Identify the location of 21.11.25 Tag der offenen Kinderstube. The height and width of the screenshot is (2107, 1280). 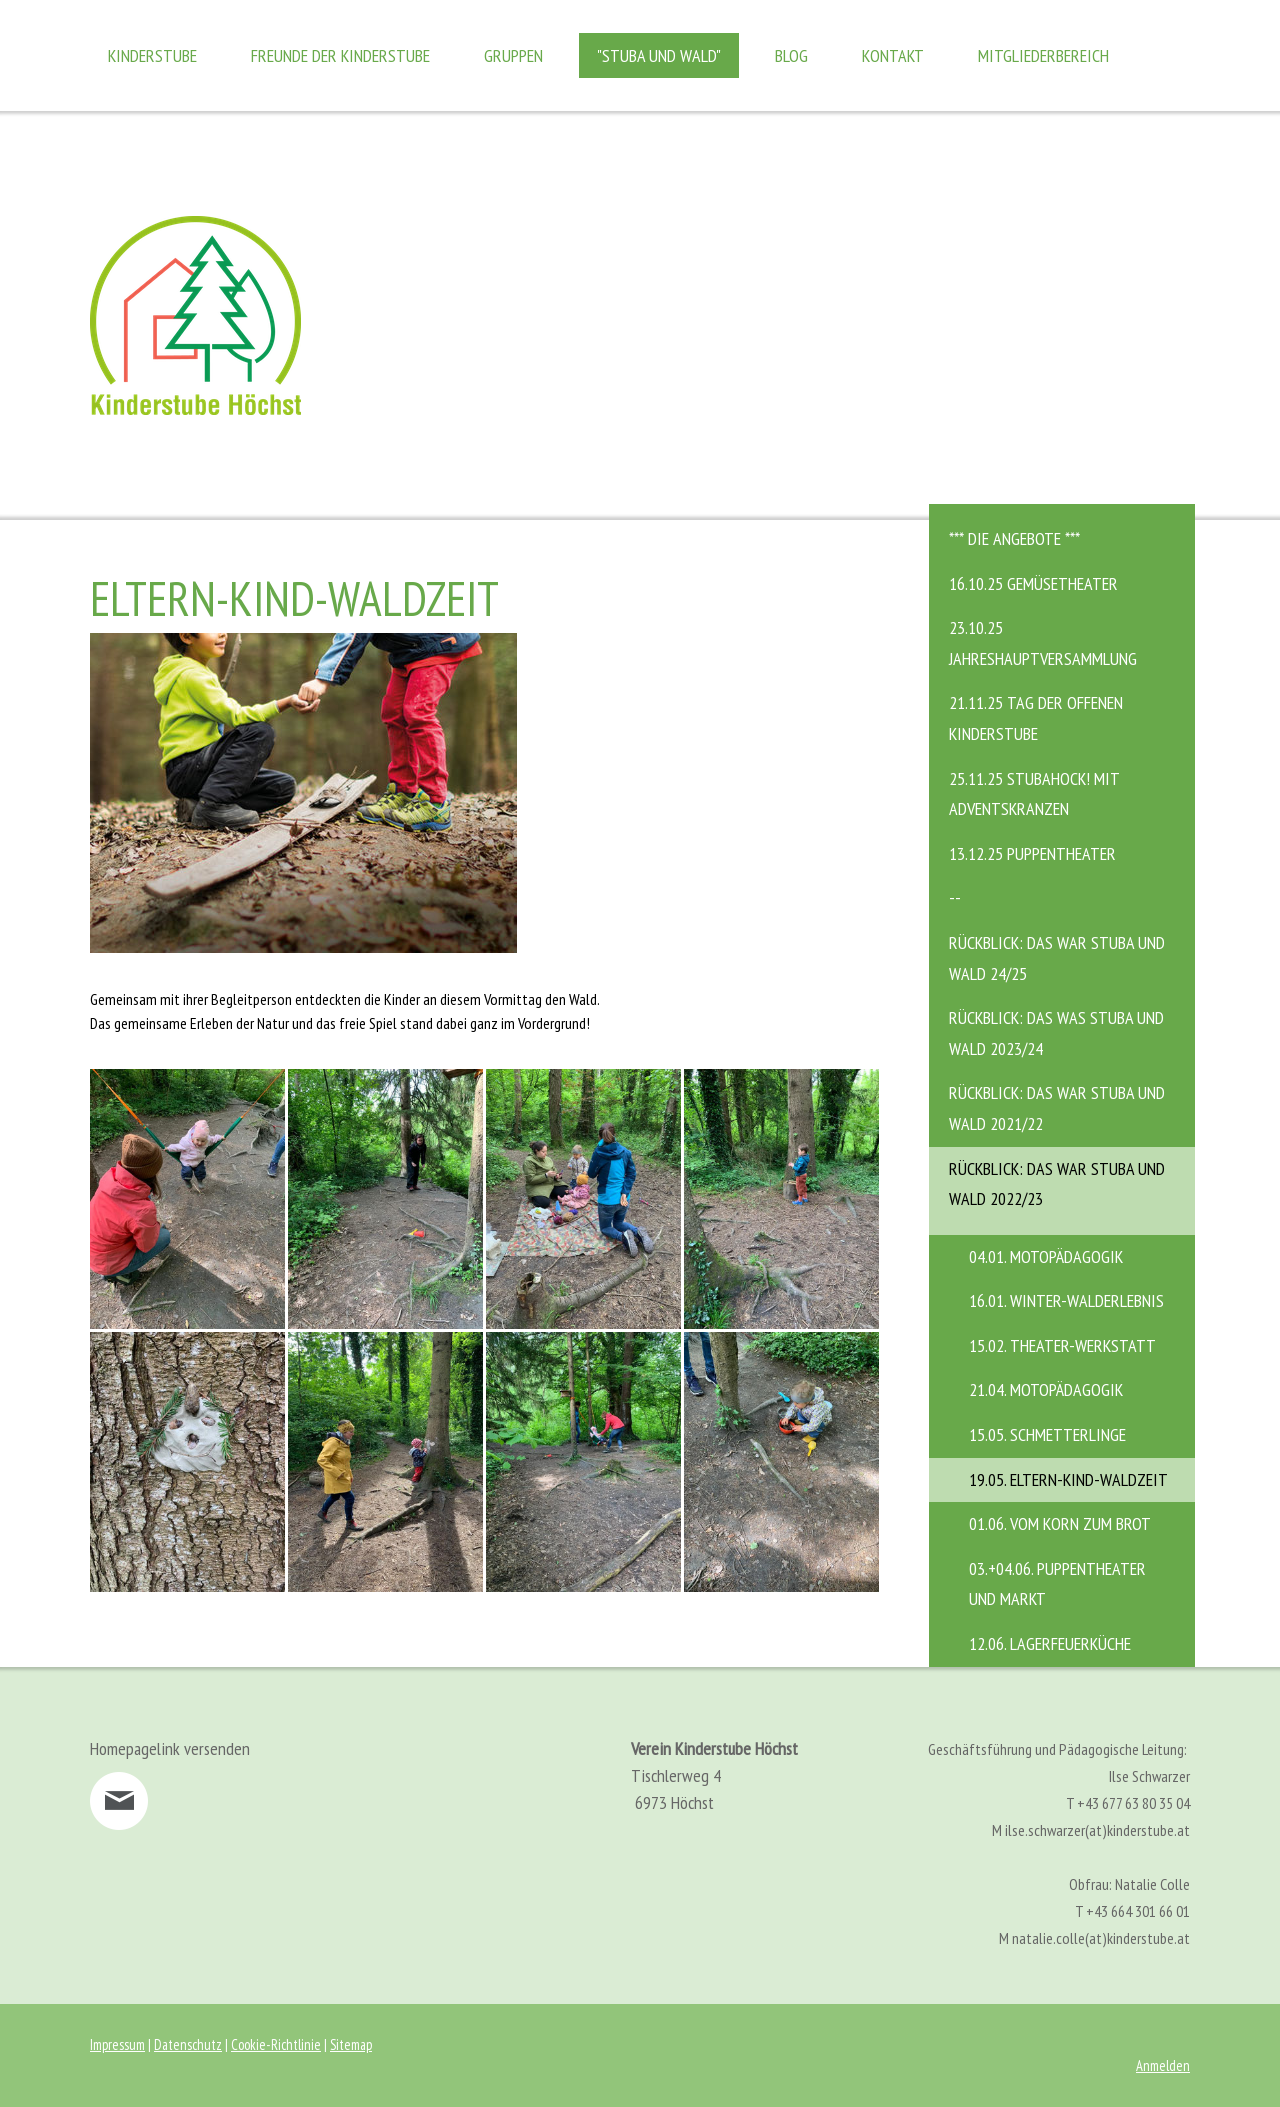
(1036, 718).